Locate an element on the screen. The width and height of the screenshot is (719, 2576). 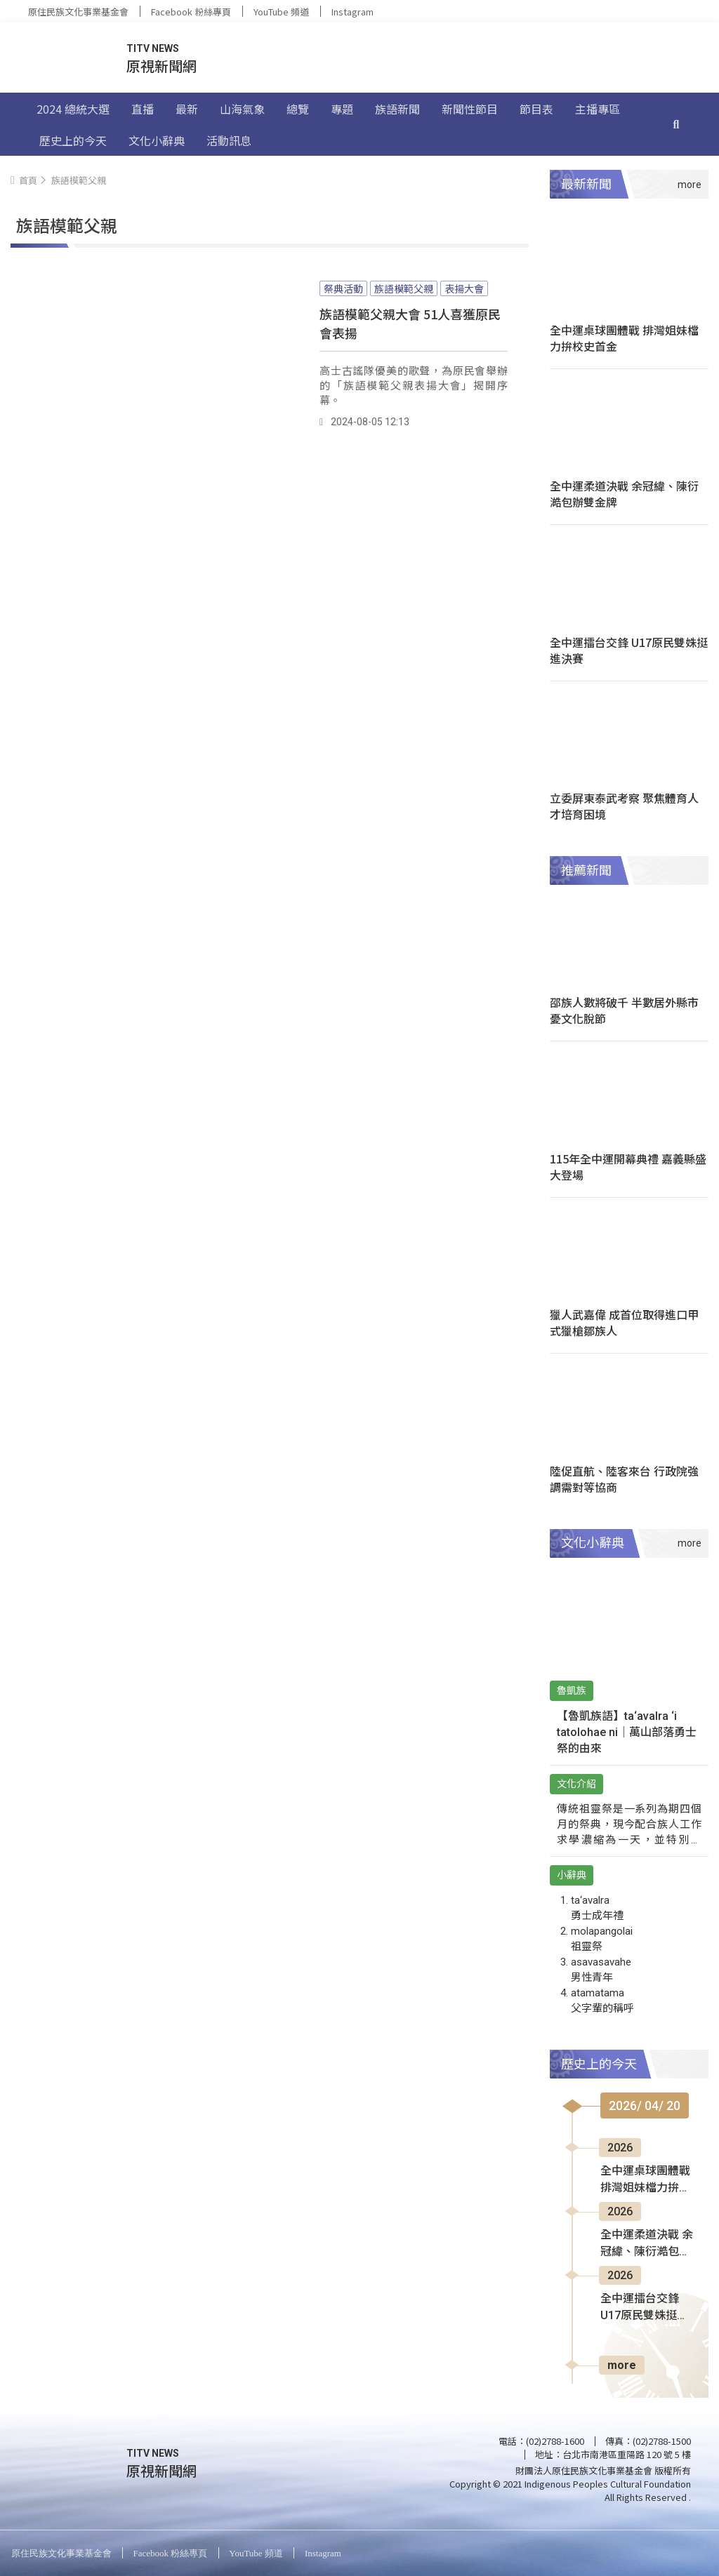
more is located at coordinates (621, 2365).